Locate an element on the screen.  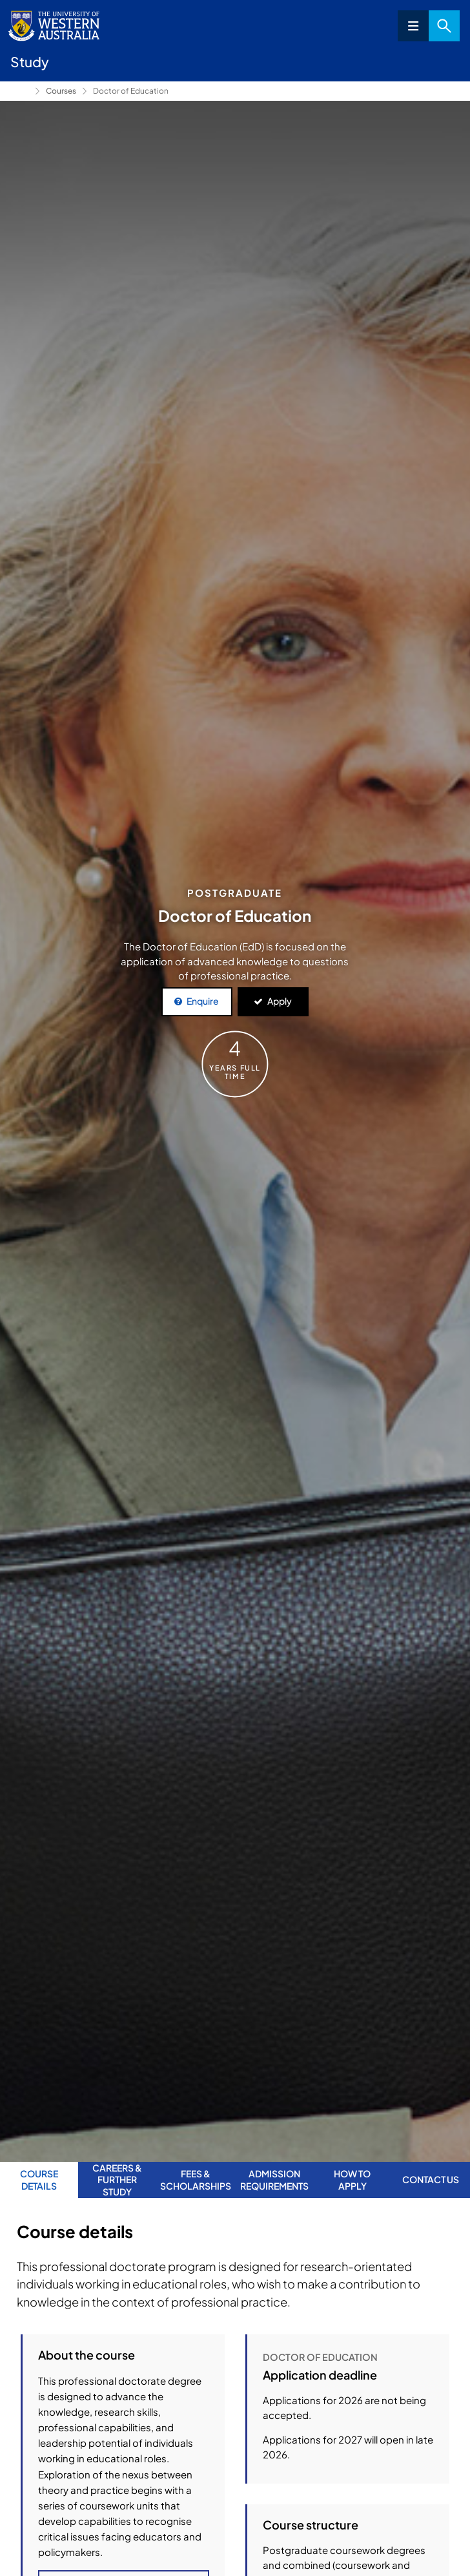
Doctor of Education is located at coordinates (131, 91).